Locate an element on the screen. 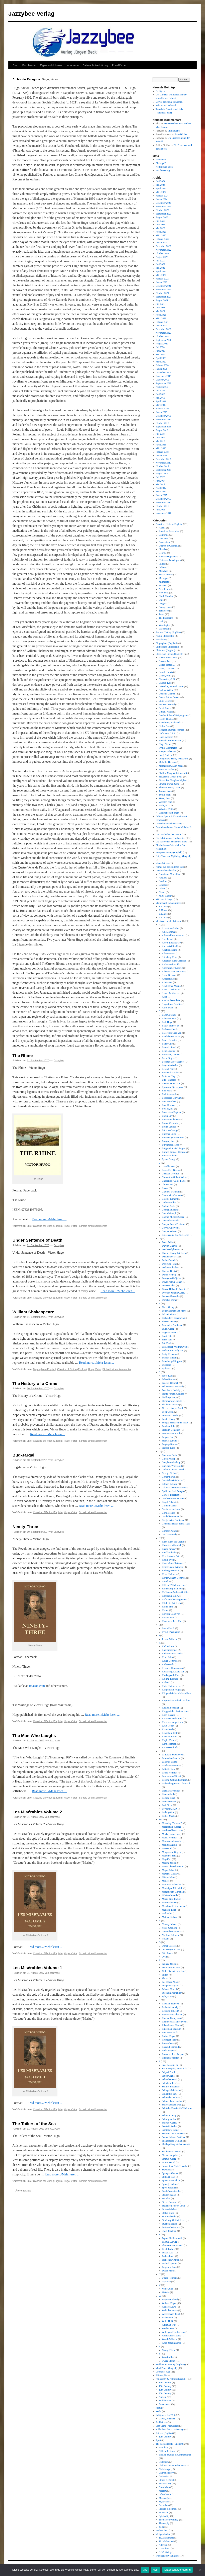 The height and width of the screenshot is (2576, 205). Mörike-Eduard is located at coordinates (169, 1895).